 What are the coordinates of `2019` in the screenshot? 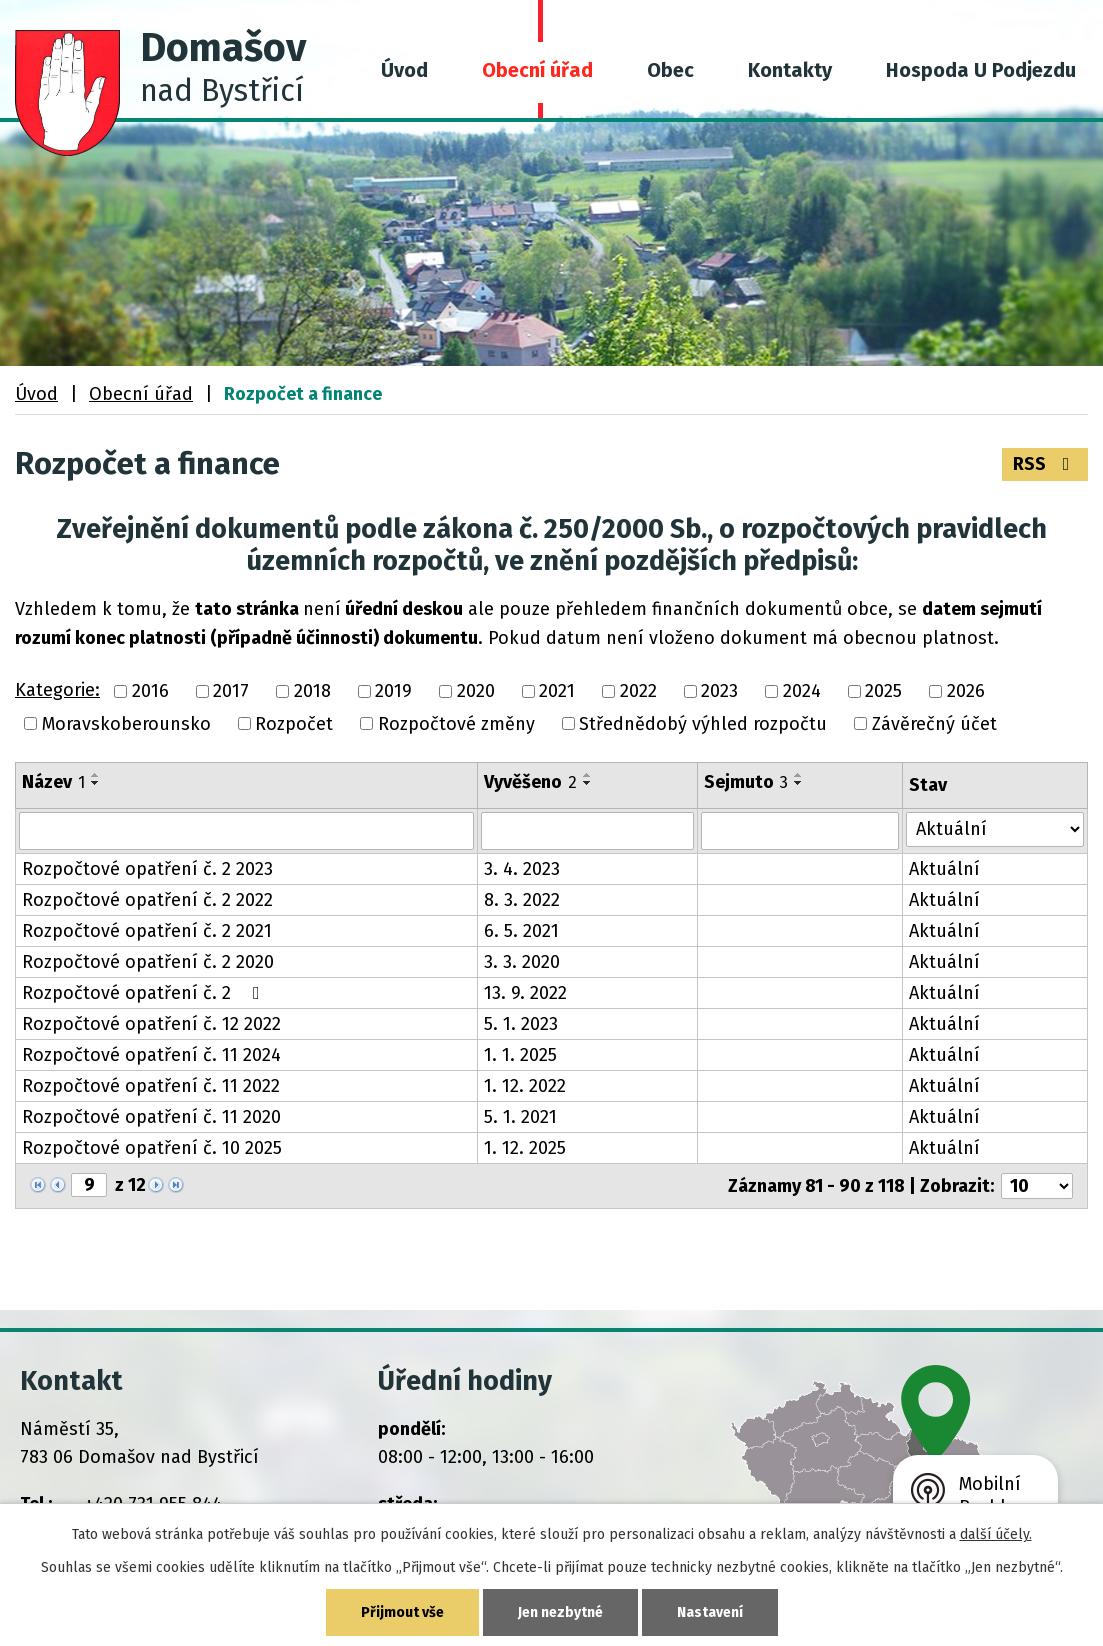 It's located at (393, 692).